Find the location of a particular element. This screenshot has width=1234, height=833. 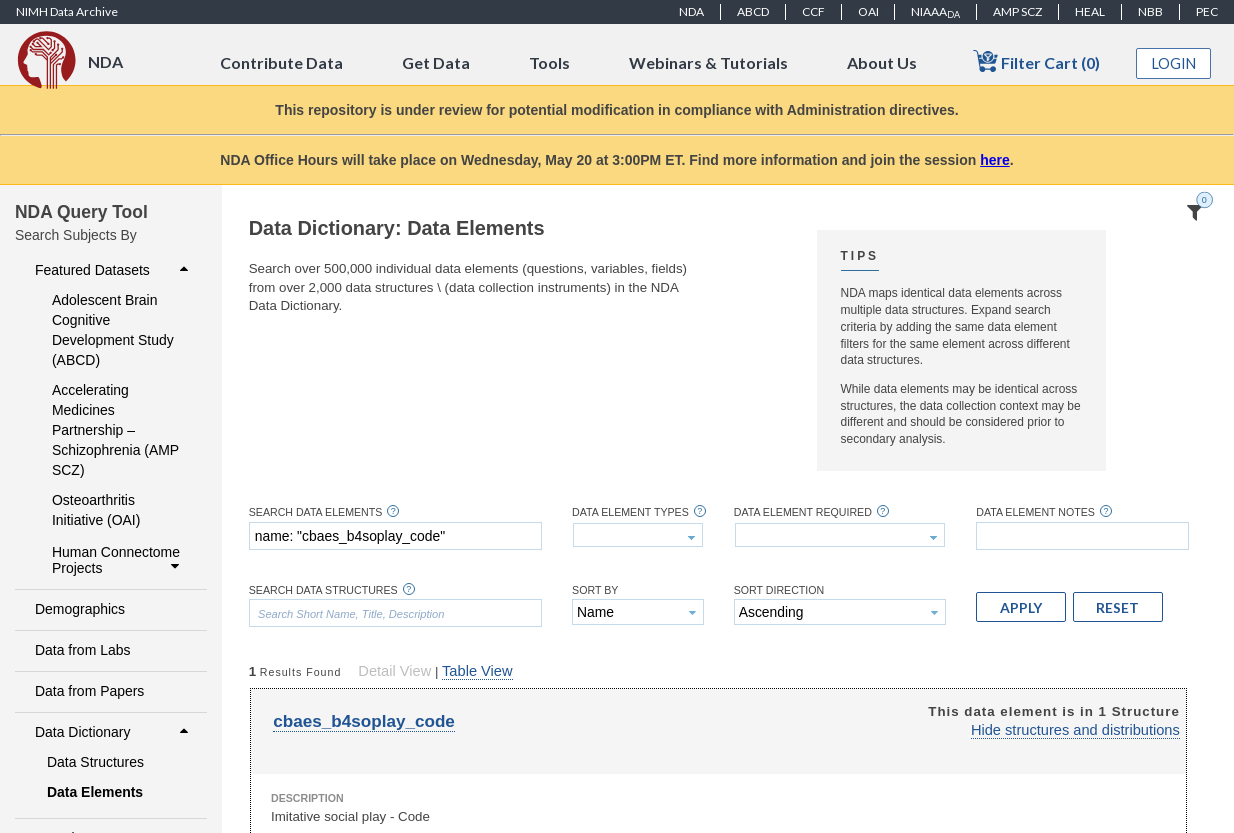

Search Data Elements is located at coordinates (316, 512).